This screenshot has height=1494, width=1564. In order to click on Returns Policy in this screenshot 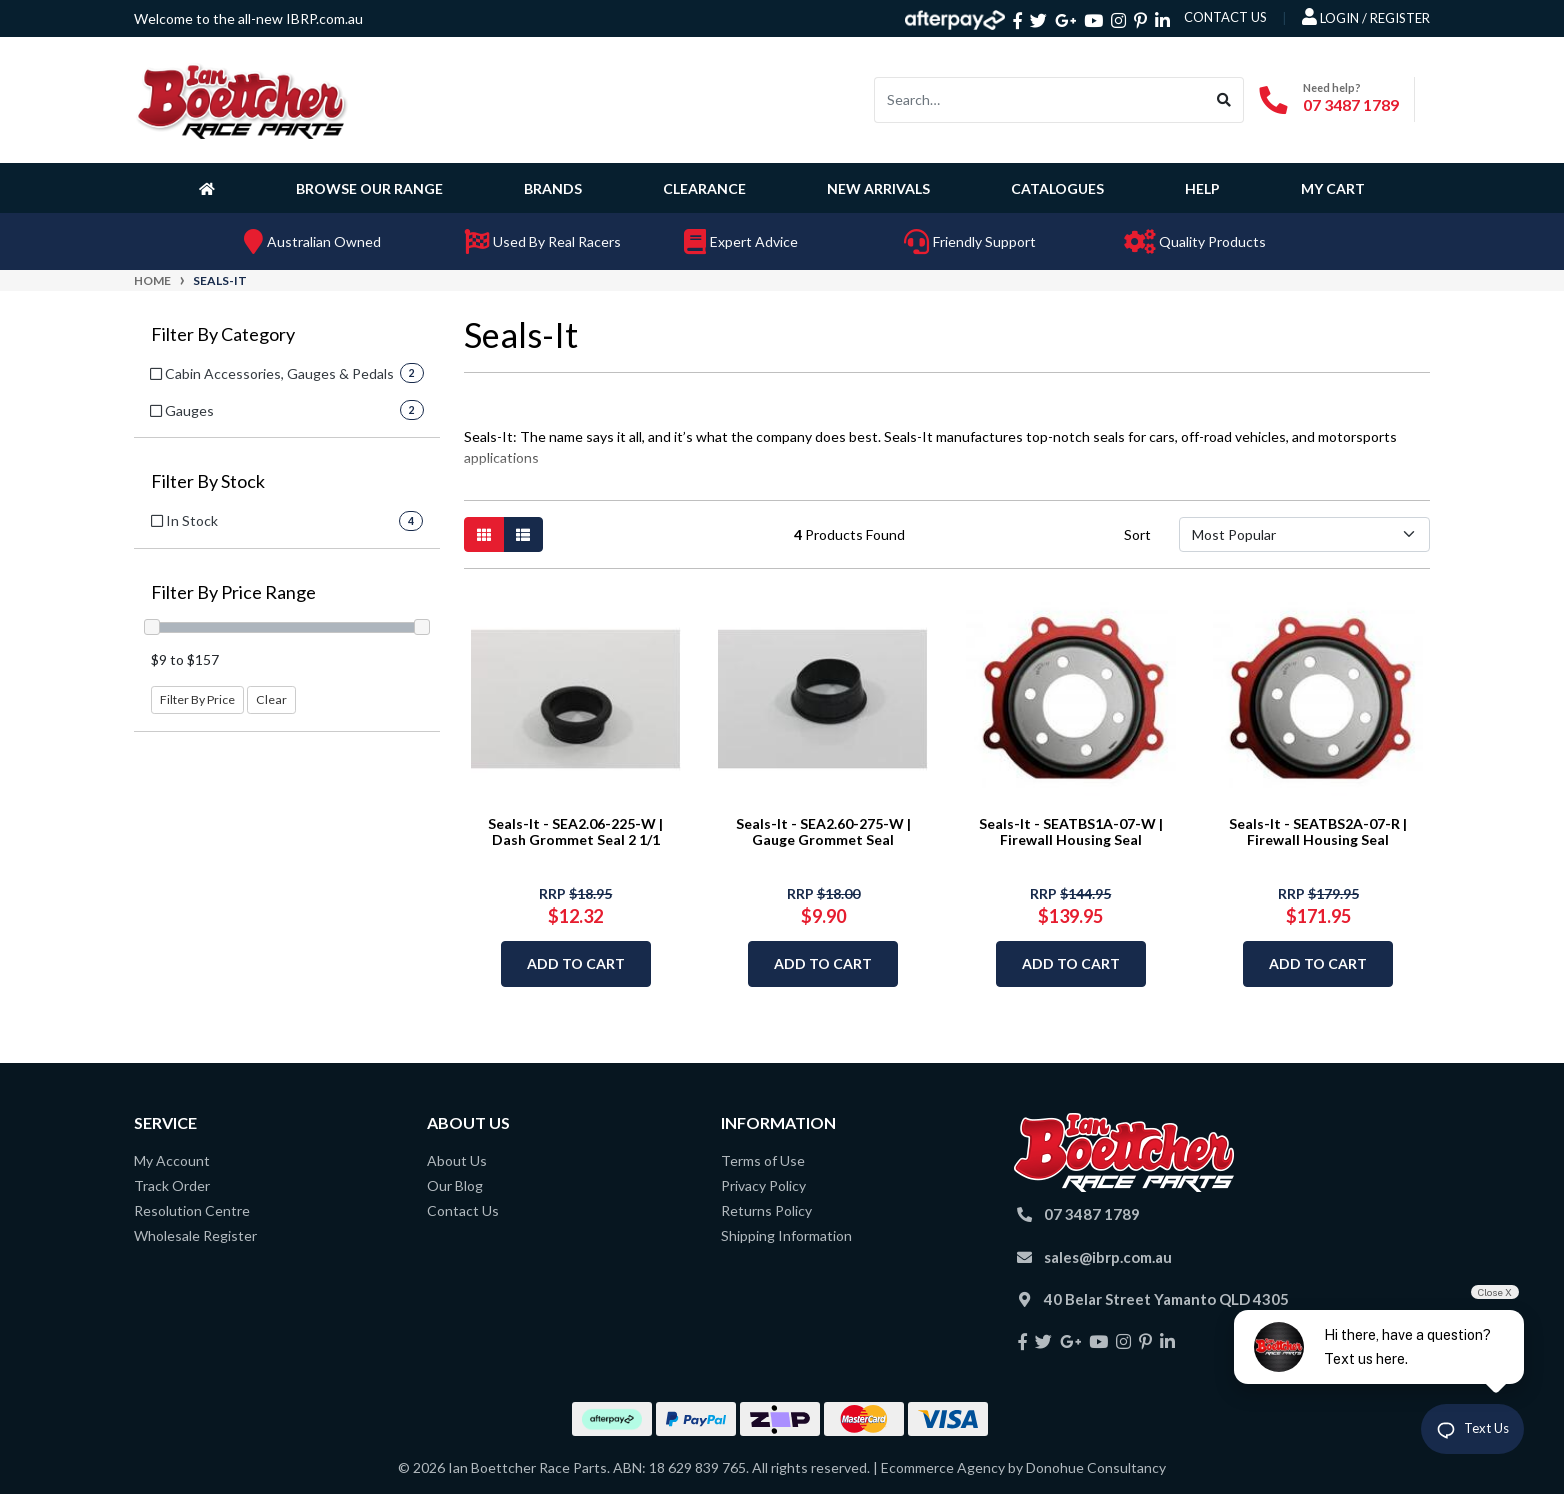, I will do `click(766, 1210)`.